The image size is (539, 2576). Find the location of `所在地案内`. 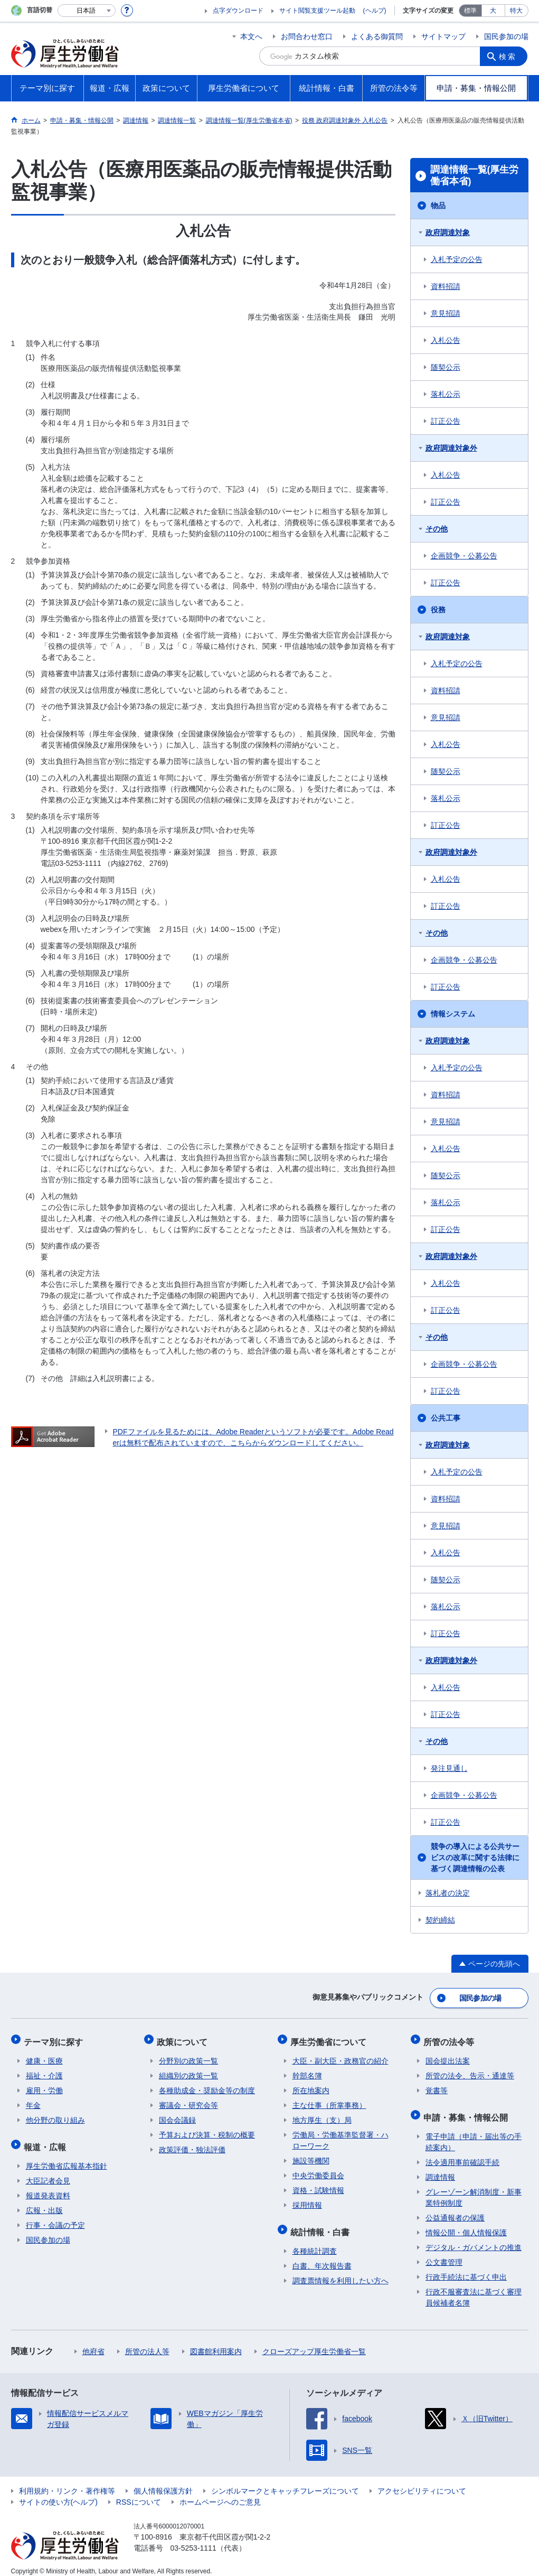

所在地案内 is located at coordinates (310, 2085).